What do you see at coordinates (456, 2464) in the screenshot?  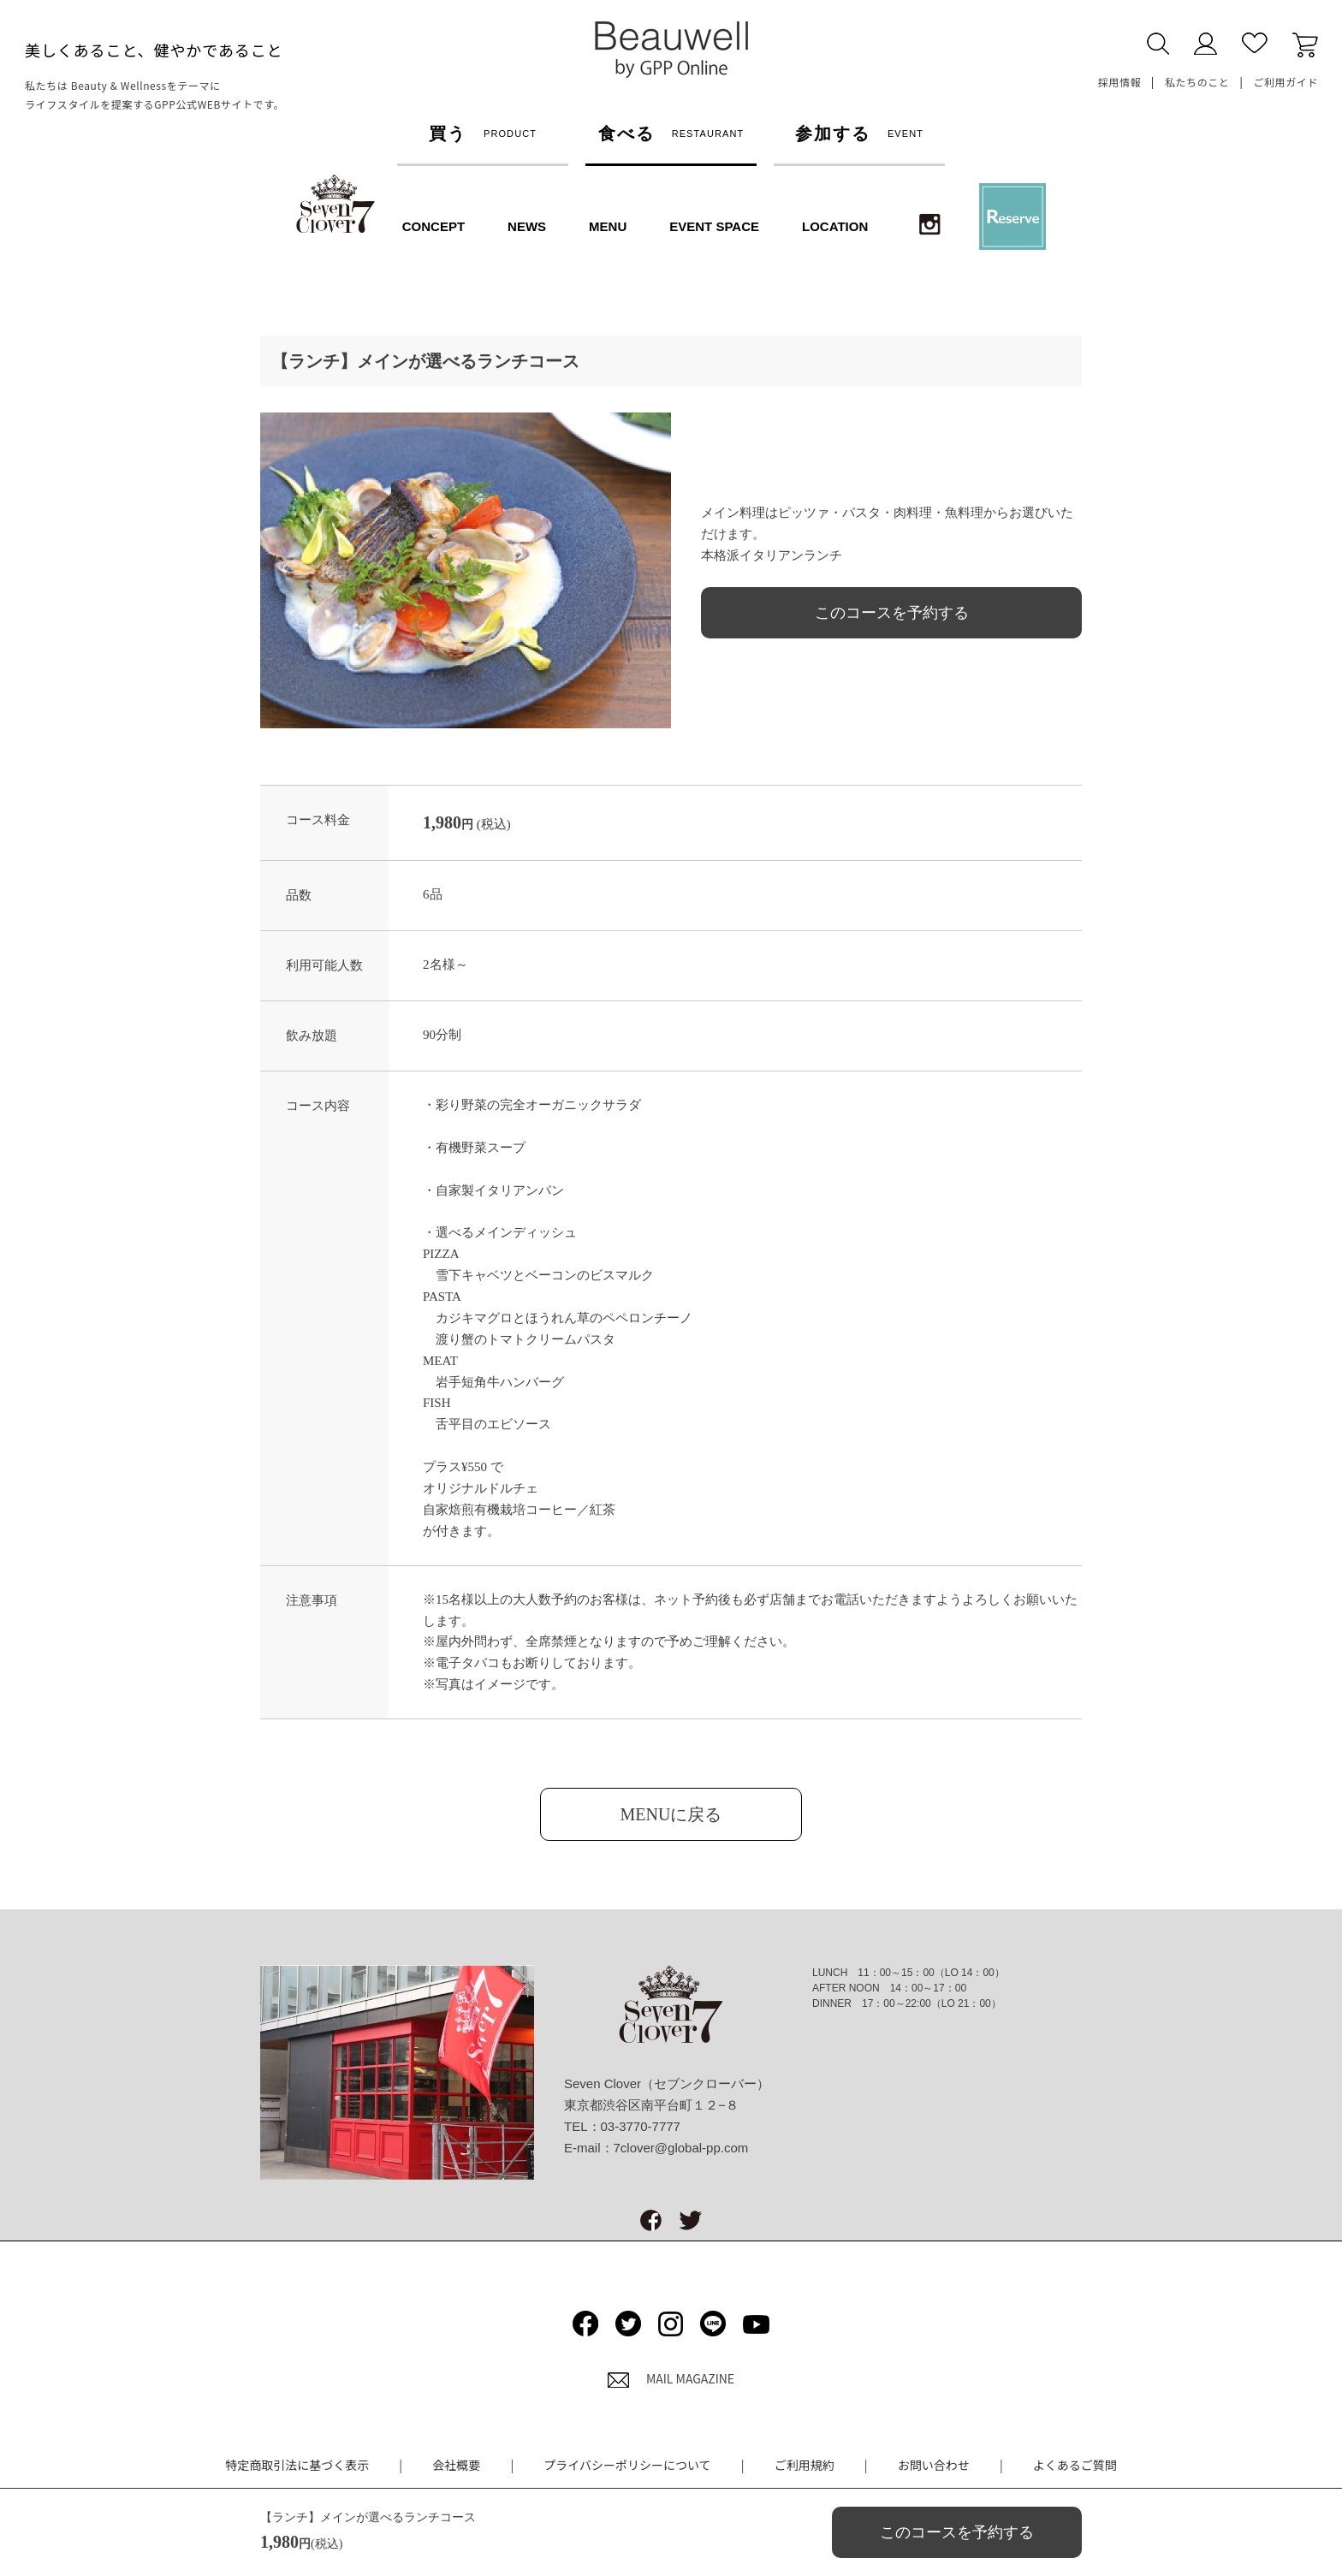 I see `会社概要` at bounding box center [456, 2464].